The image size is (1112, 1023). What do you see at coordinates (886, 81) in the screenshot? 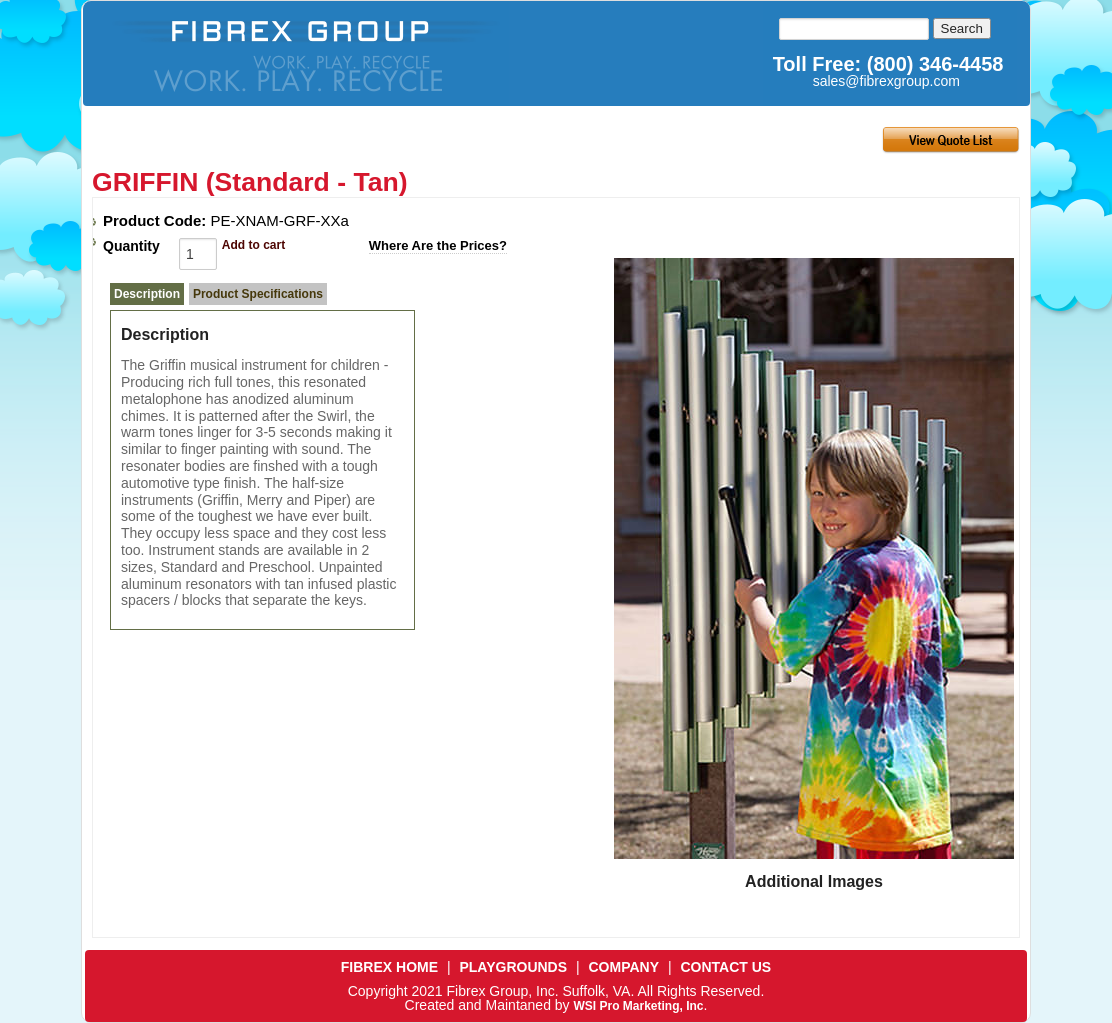
I see `sales@fibrexgroup.com` at bounding box center [886, 81].